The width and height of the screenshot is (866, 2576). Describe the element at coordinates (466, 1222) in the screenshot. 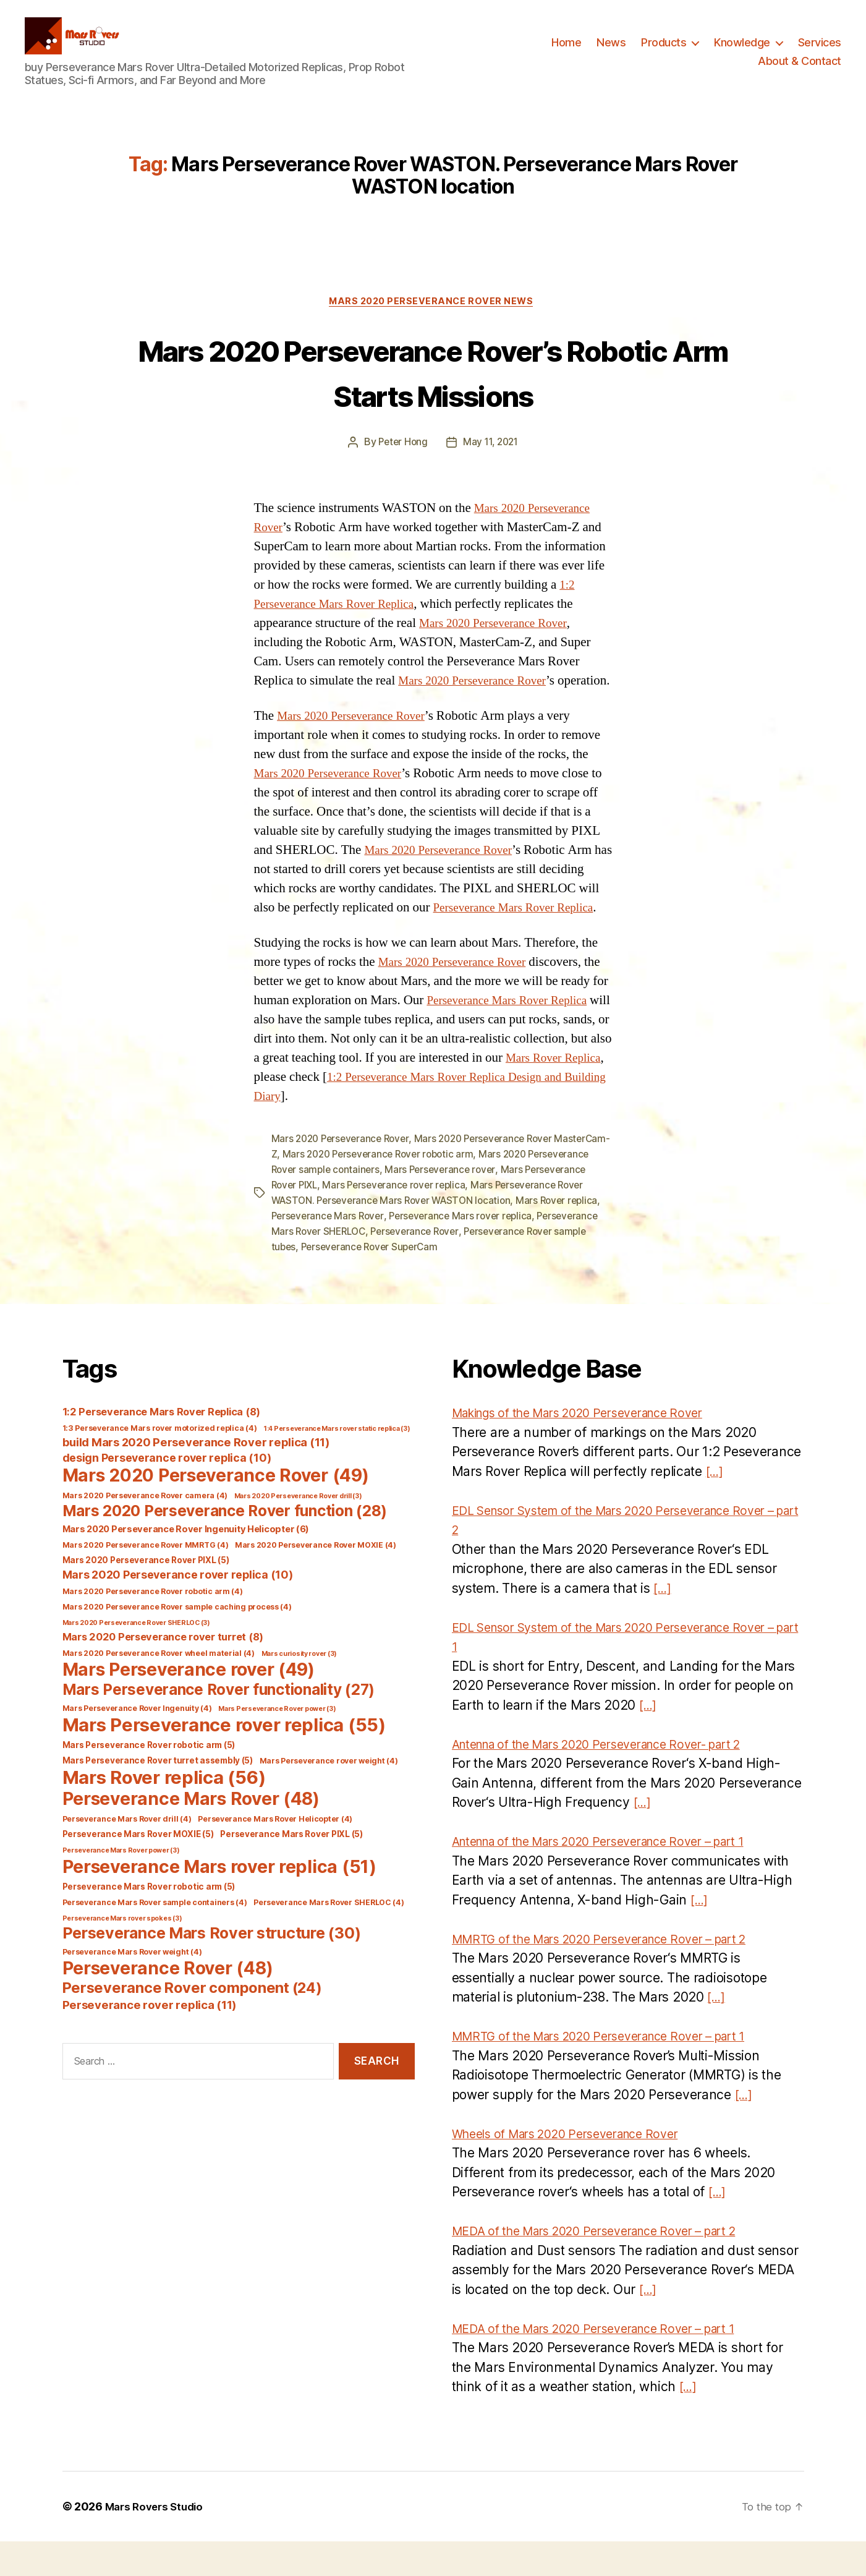

I see `Mars Perseverance rover replica` at that location.